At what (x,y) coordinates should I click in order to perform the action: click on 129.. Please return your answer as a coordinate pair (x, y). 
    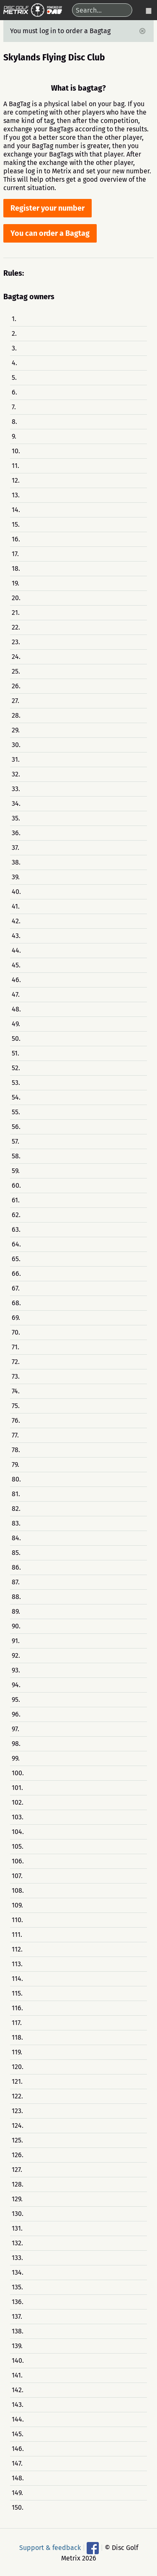
    Looking at the image, I should click on (17, 2199).